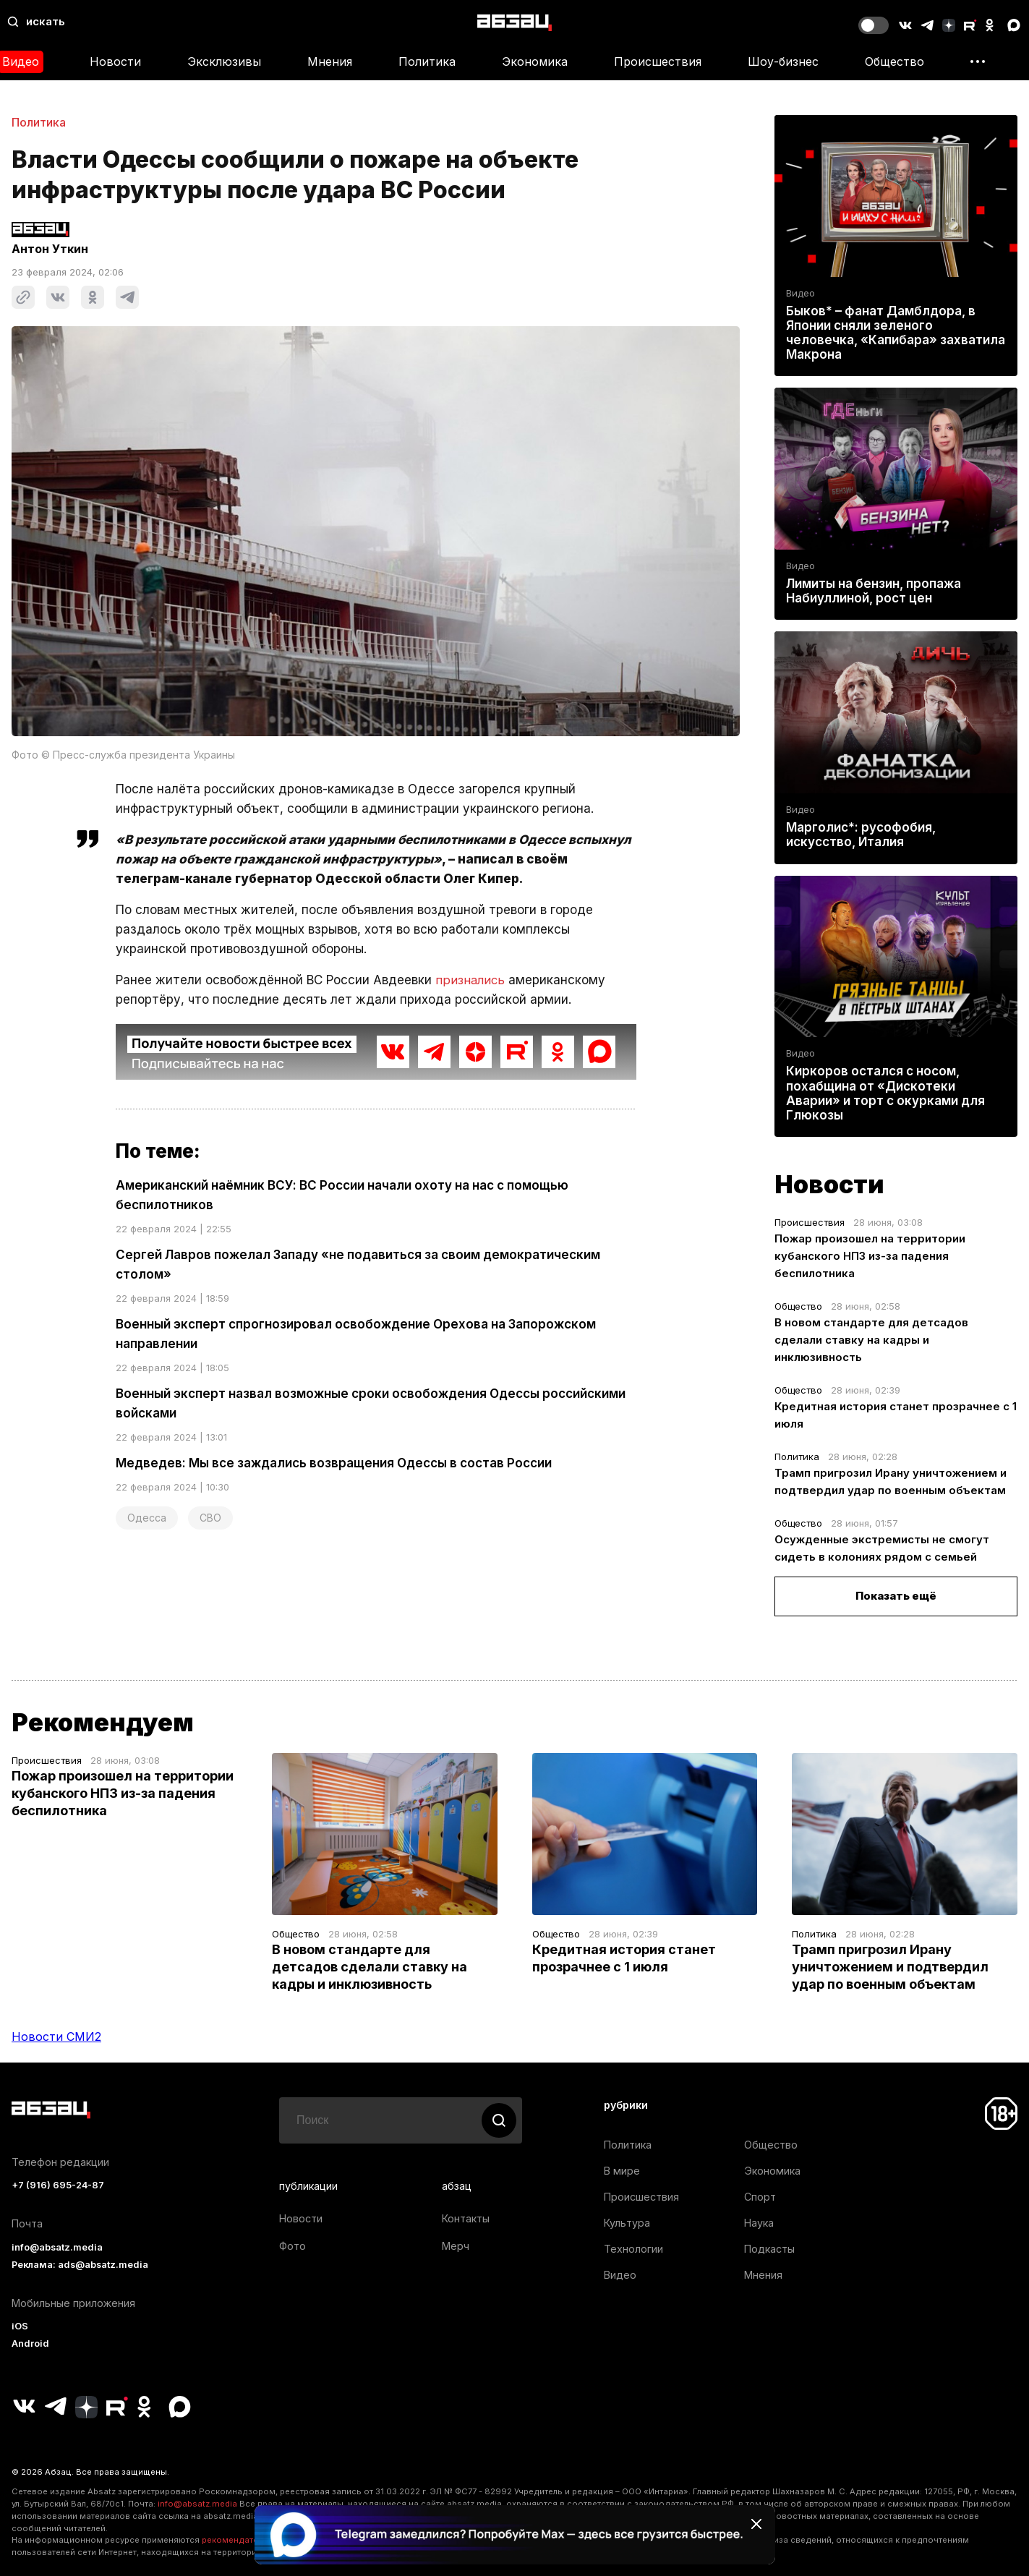 Image resolution: width=1029 pixels, height=2576 pixels. Describe the element at coordinates (535, 61) in the screenshot. I see `Экономика` at that location.